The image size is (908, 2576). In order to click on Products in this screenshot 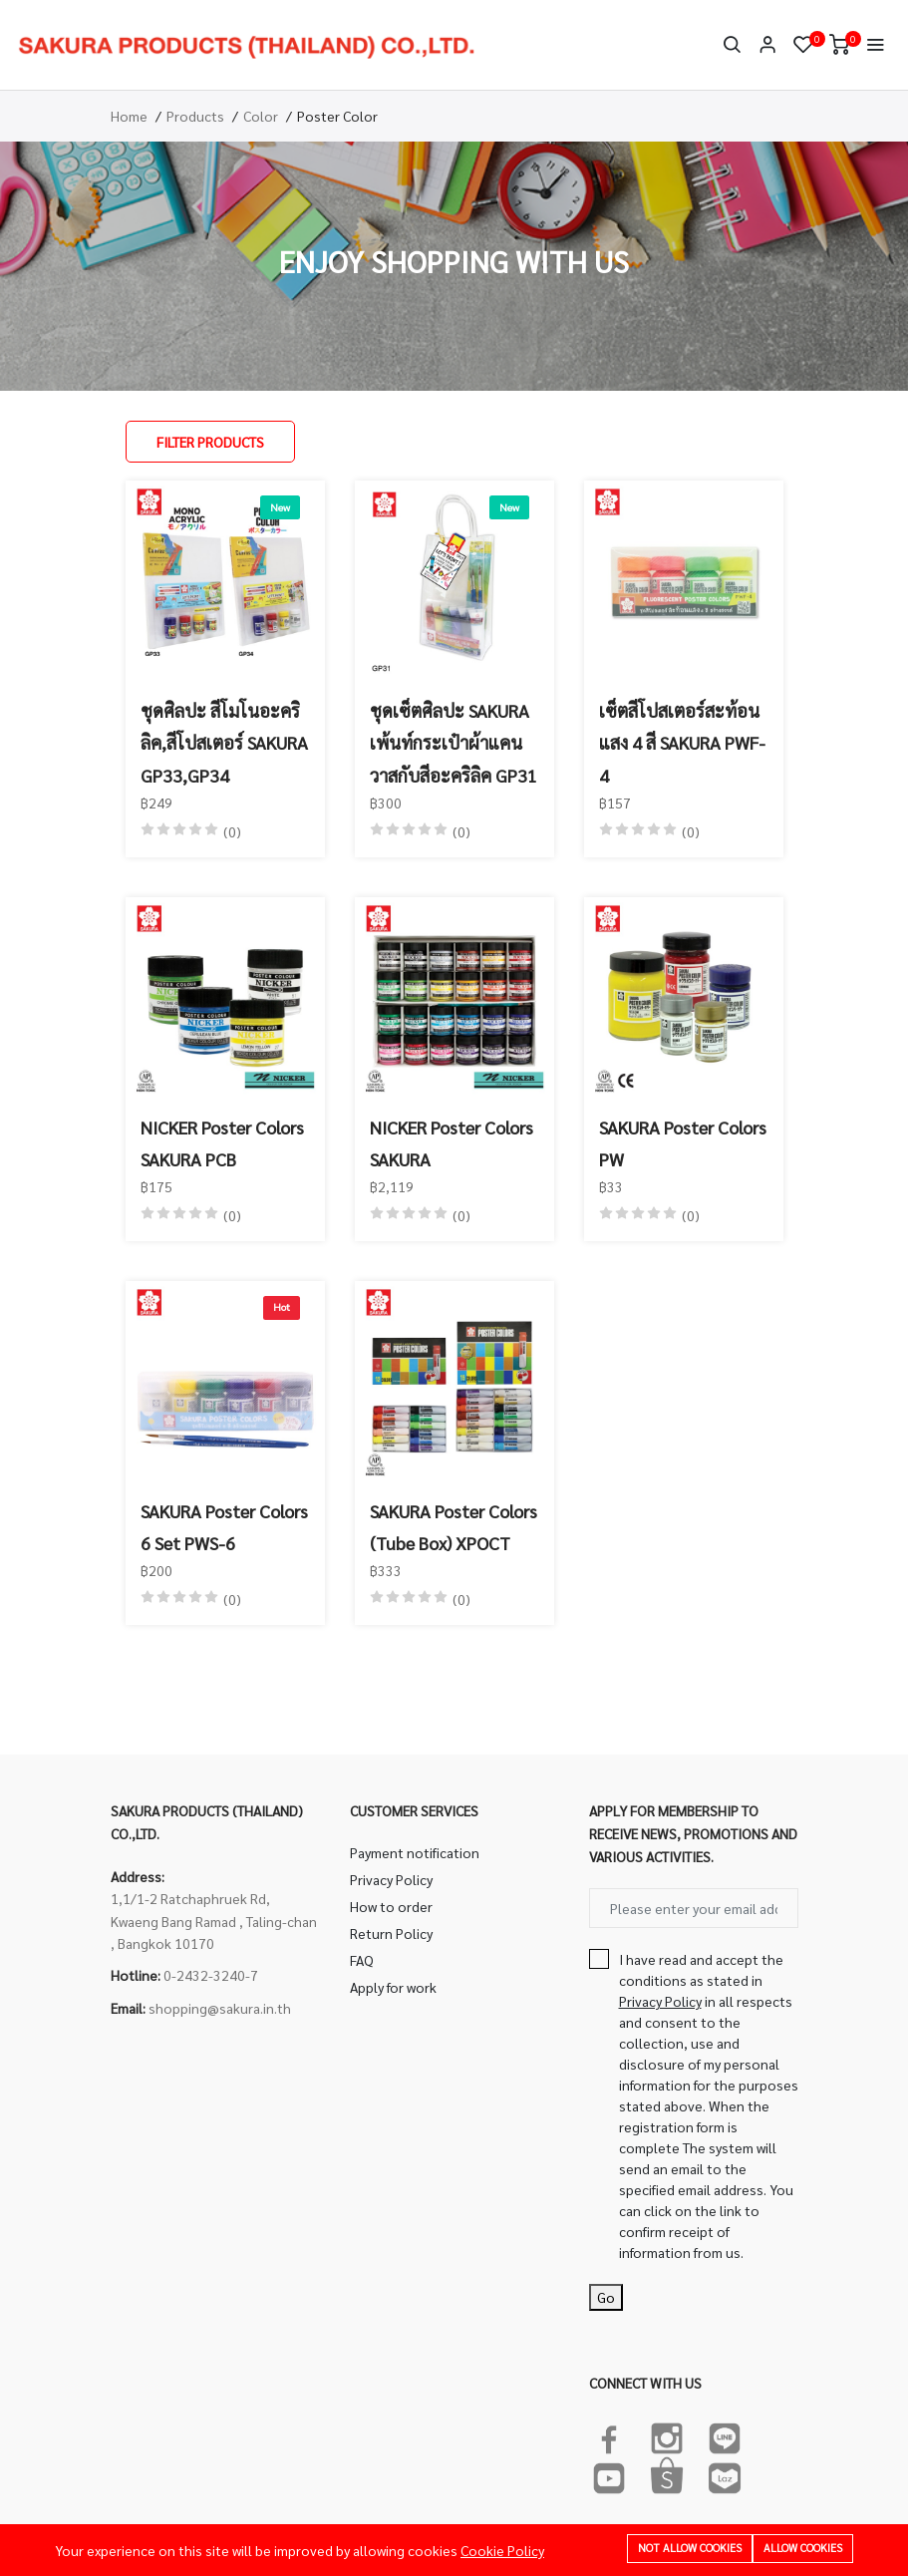, I will do `click(195, 116)`.